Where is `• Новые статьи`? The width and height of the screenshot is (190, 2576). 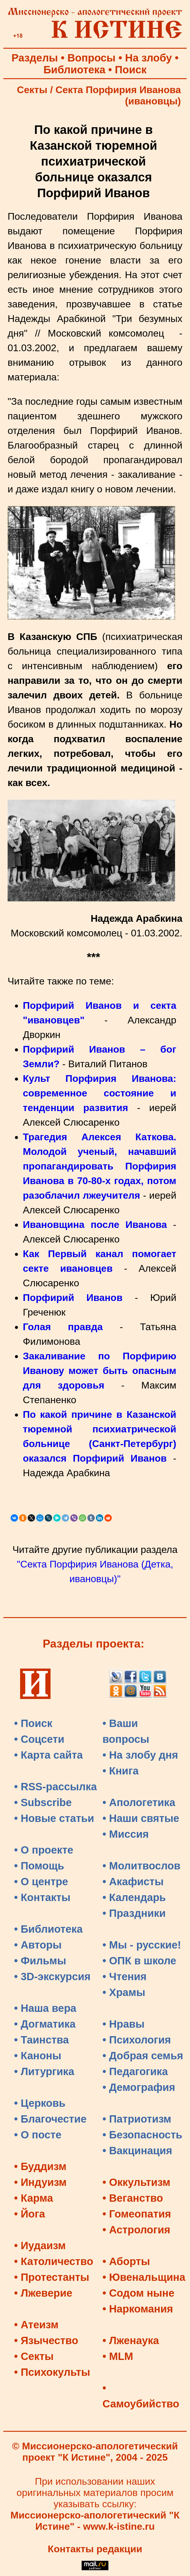
• Новые статьи is located at coordinates (54, 1818).